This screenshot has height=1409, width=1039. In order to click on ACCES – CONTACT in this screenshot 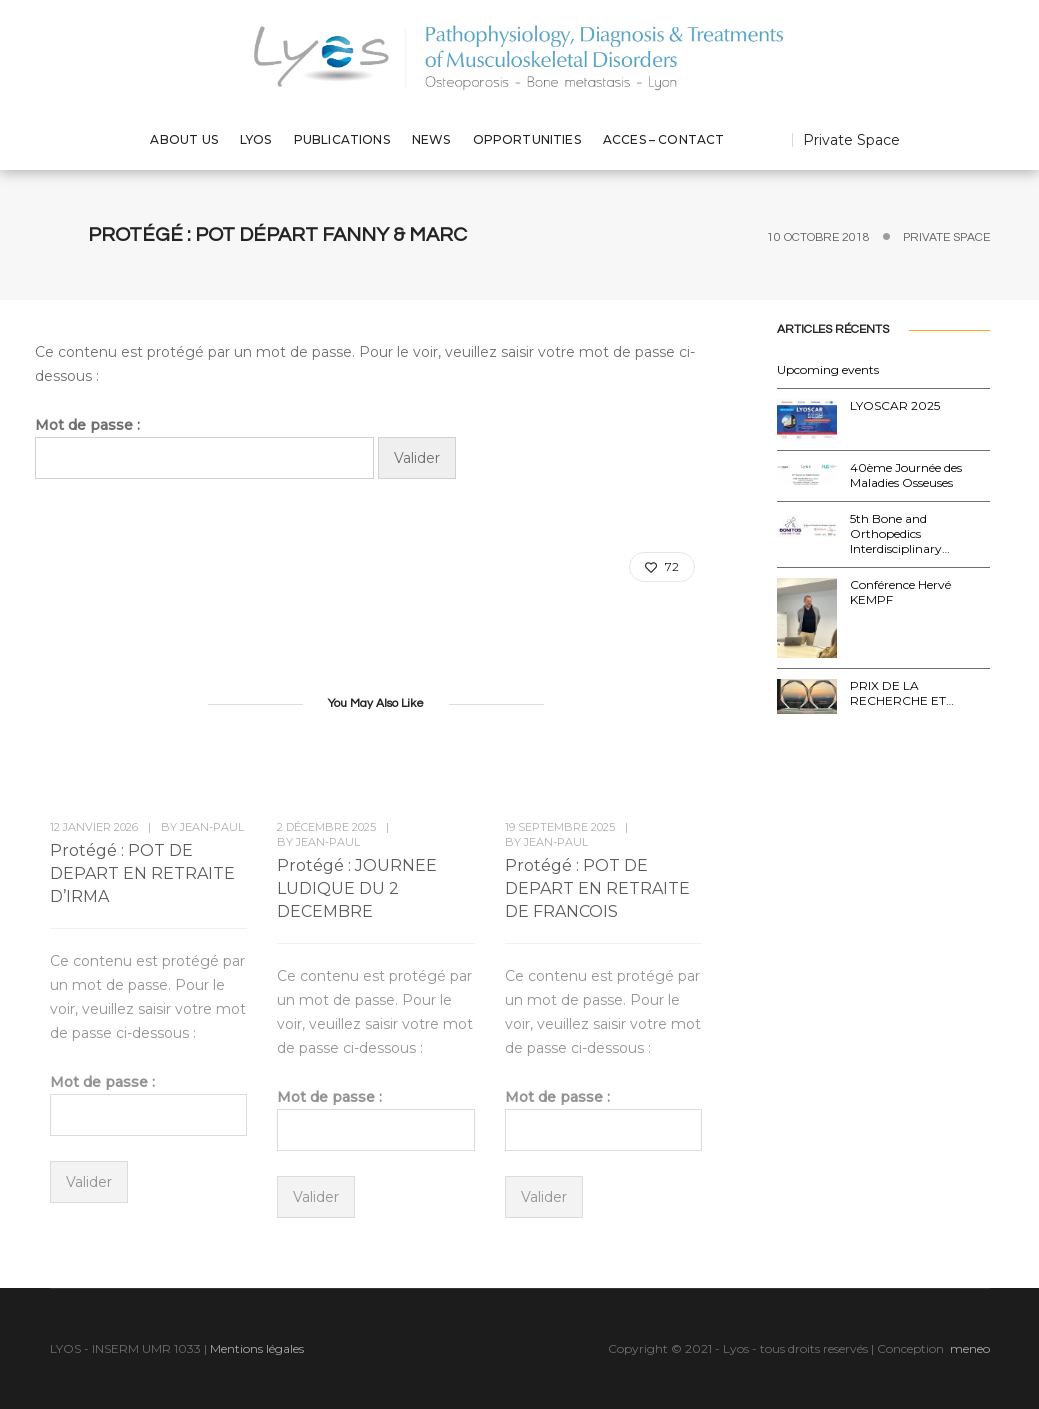, I will do `click(664, 139)`.